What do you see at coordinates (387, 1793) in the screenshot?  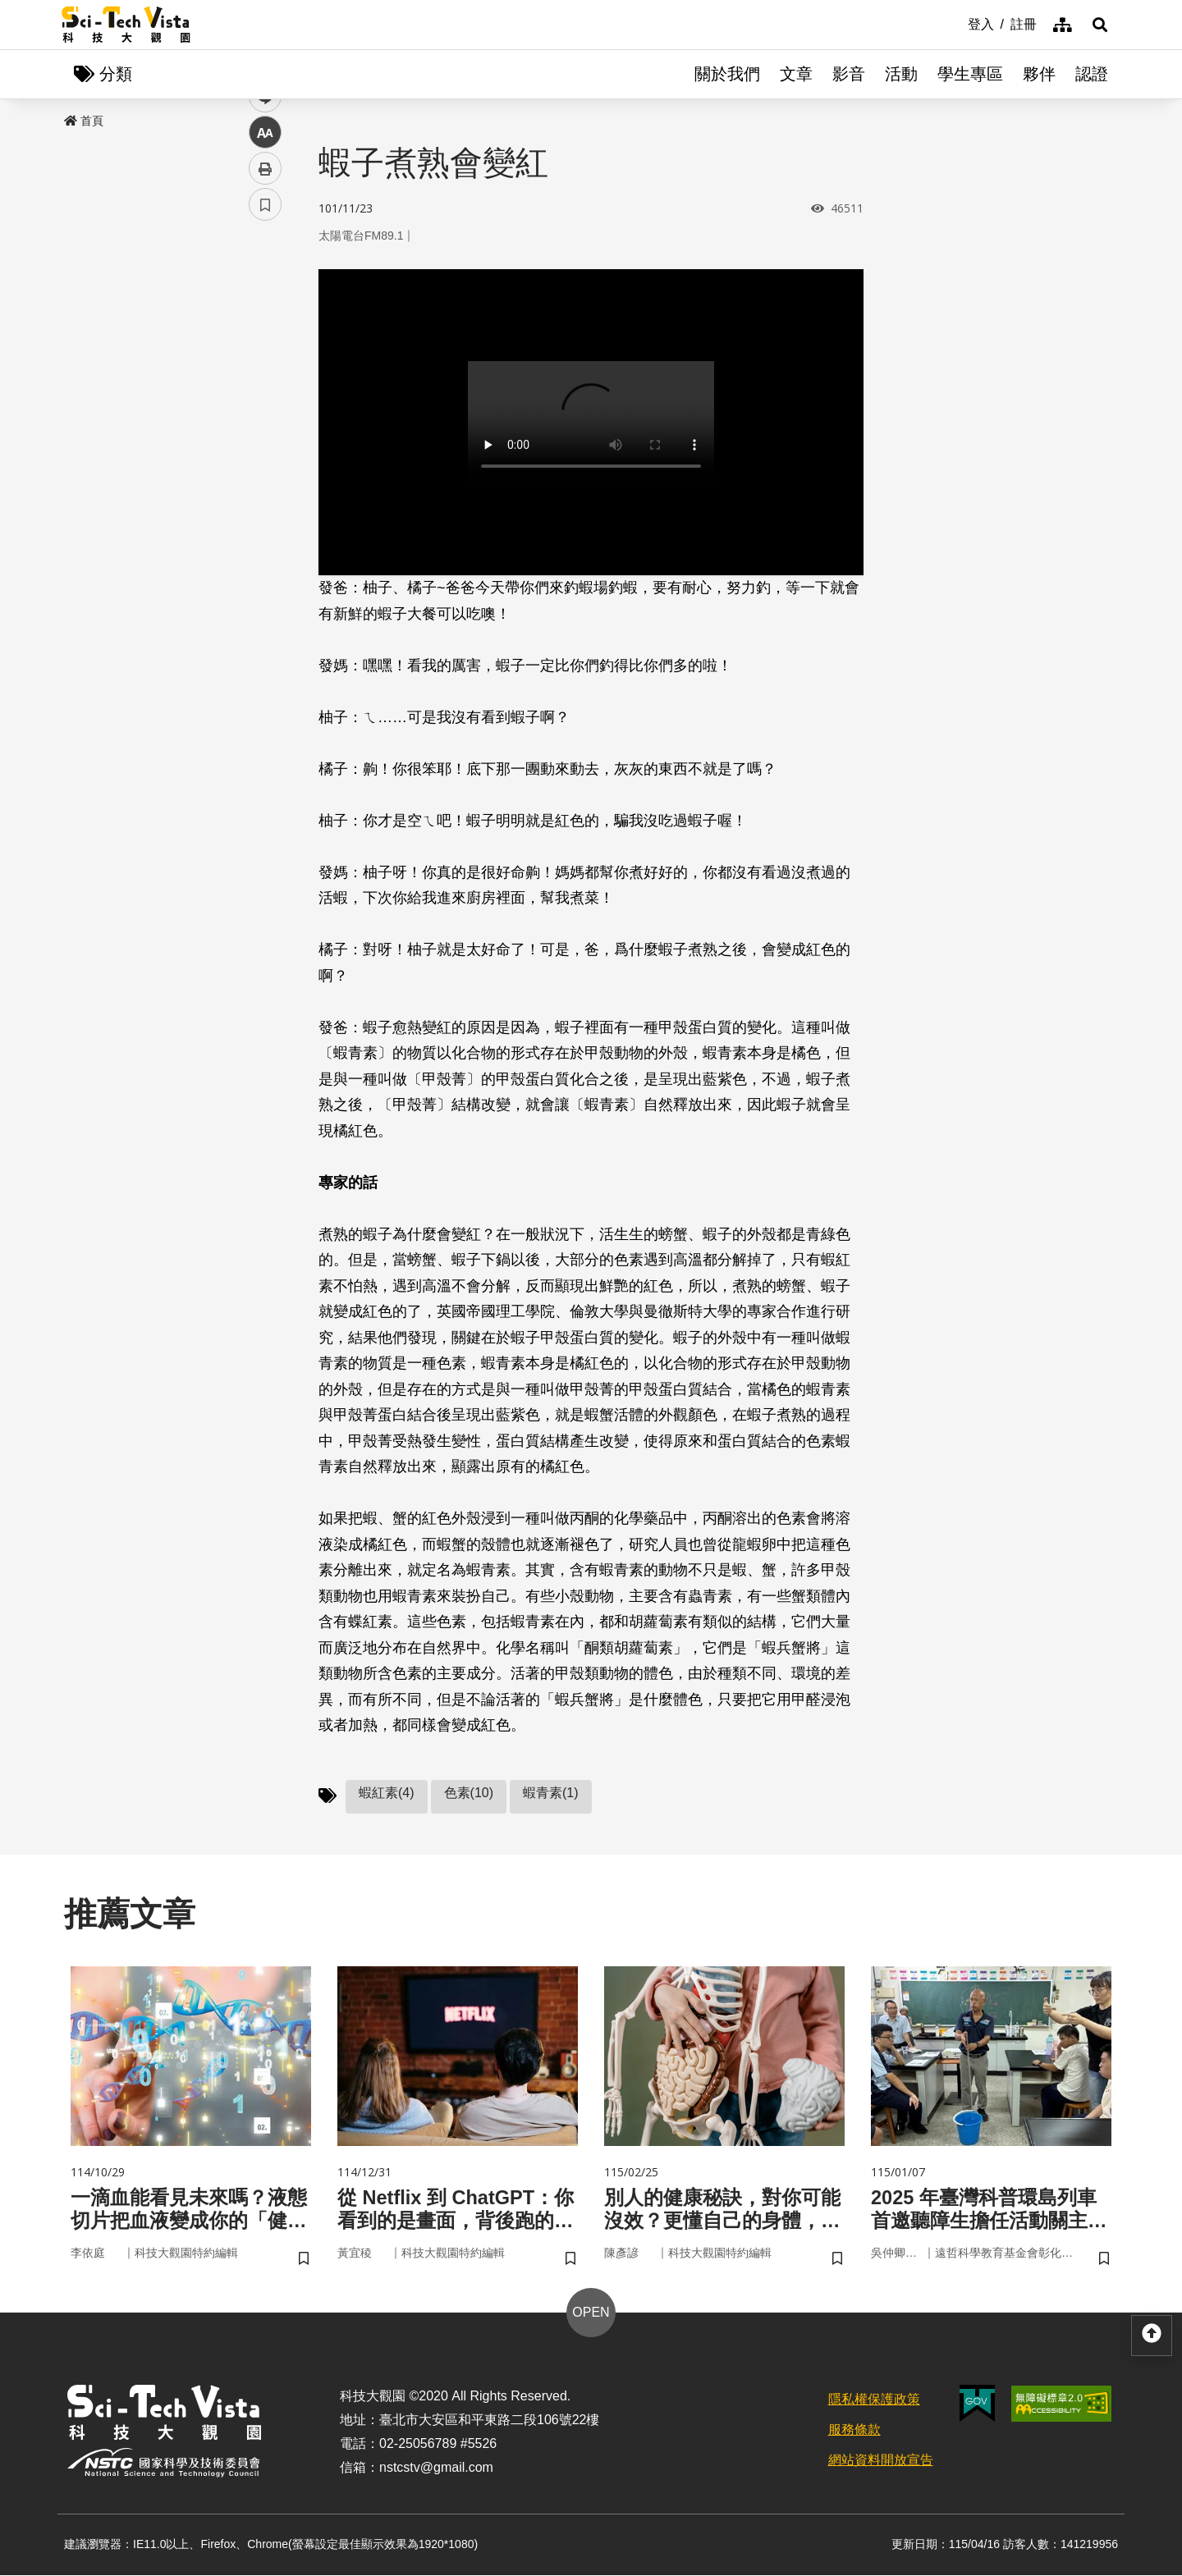 I see `蝦紅素(4)` at bounding box center [387, 1793].